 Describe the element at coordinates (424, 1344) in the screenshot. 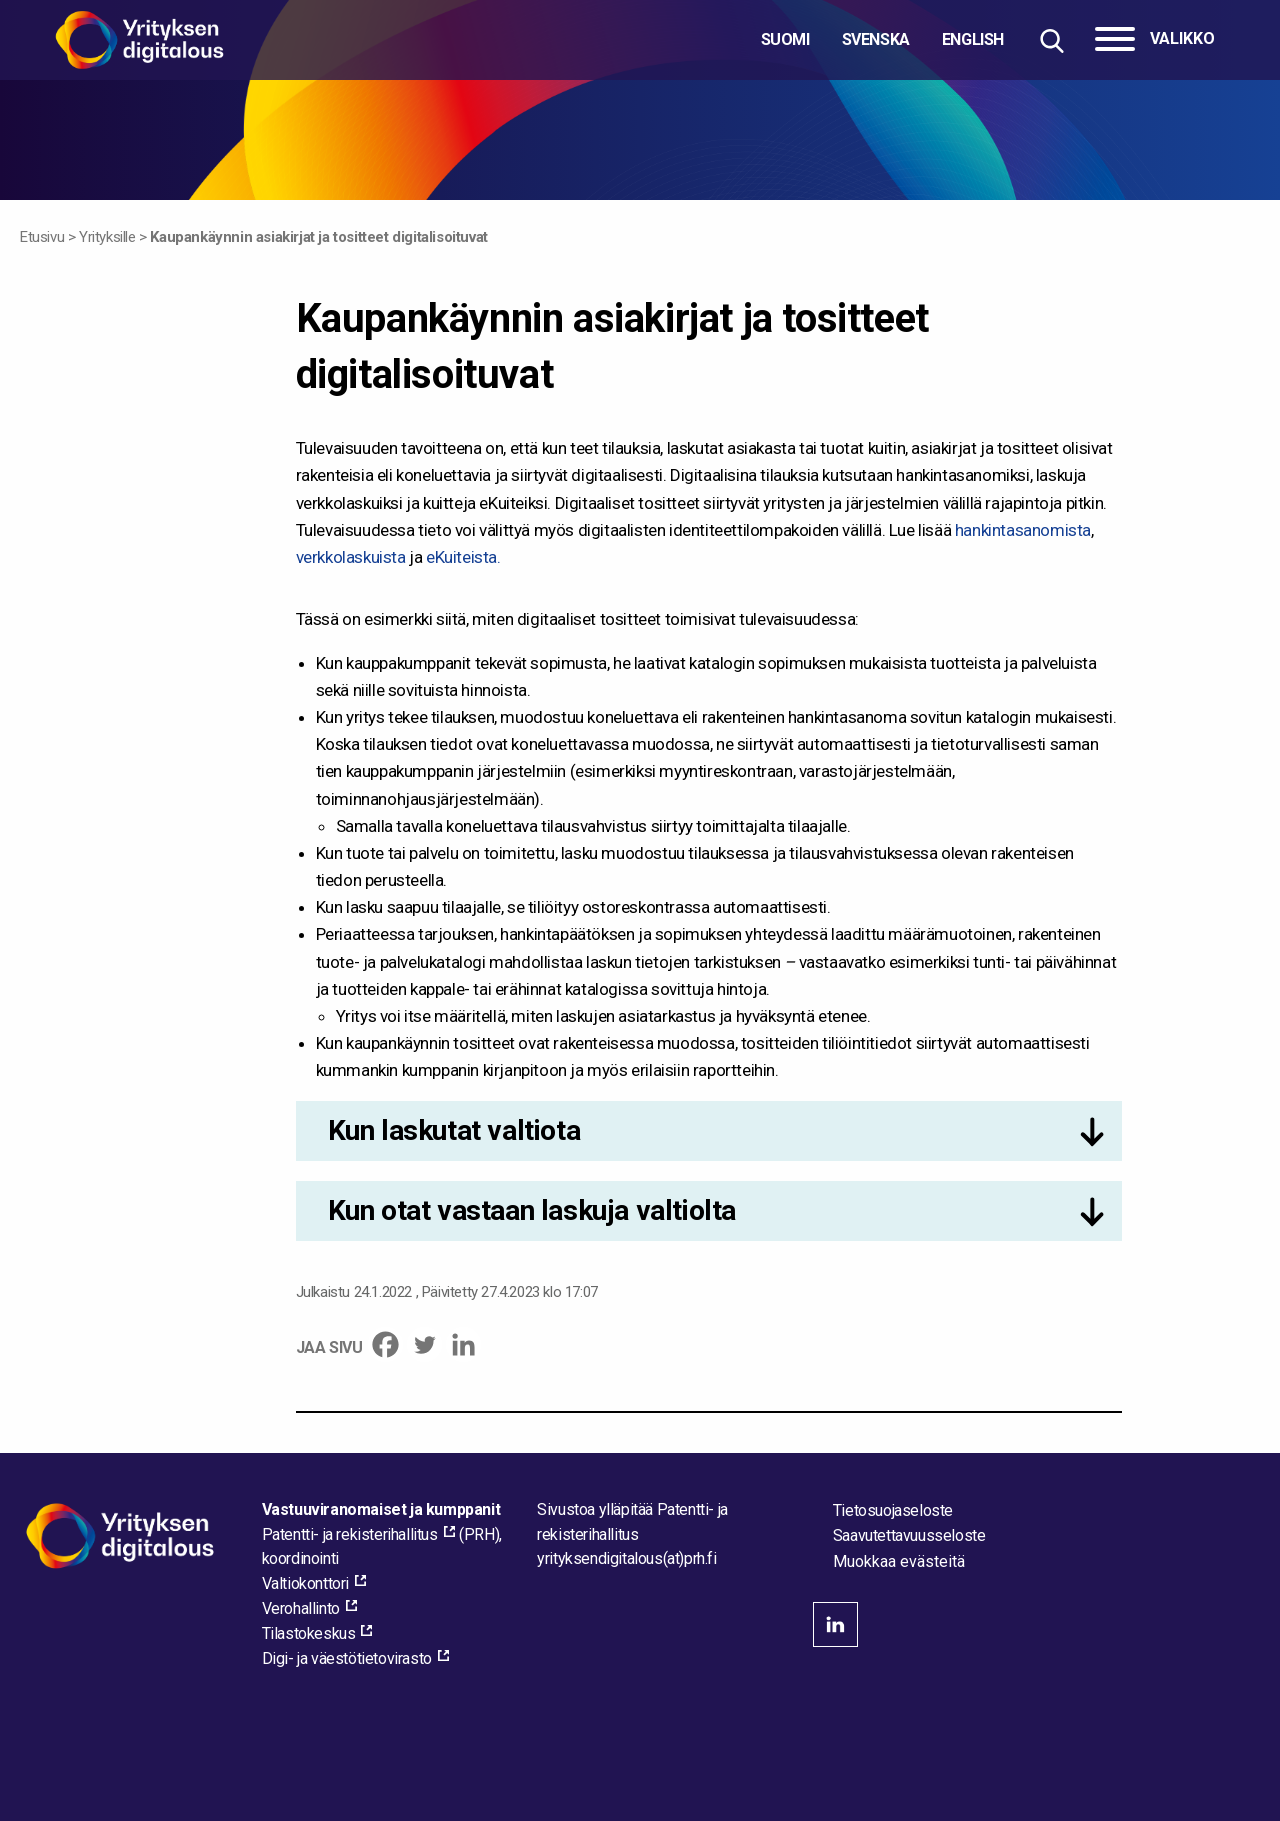

I see `[Twitter]` at that location.